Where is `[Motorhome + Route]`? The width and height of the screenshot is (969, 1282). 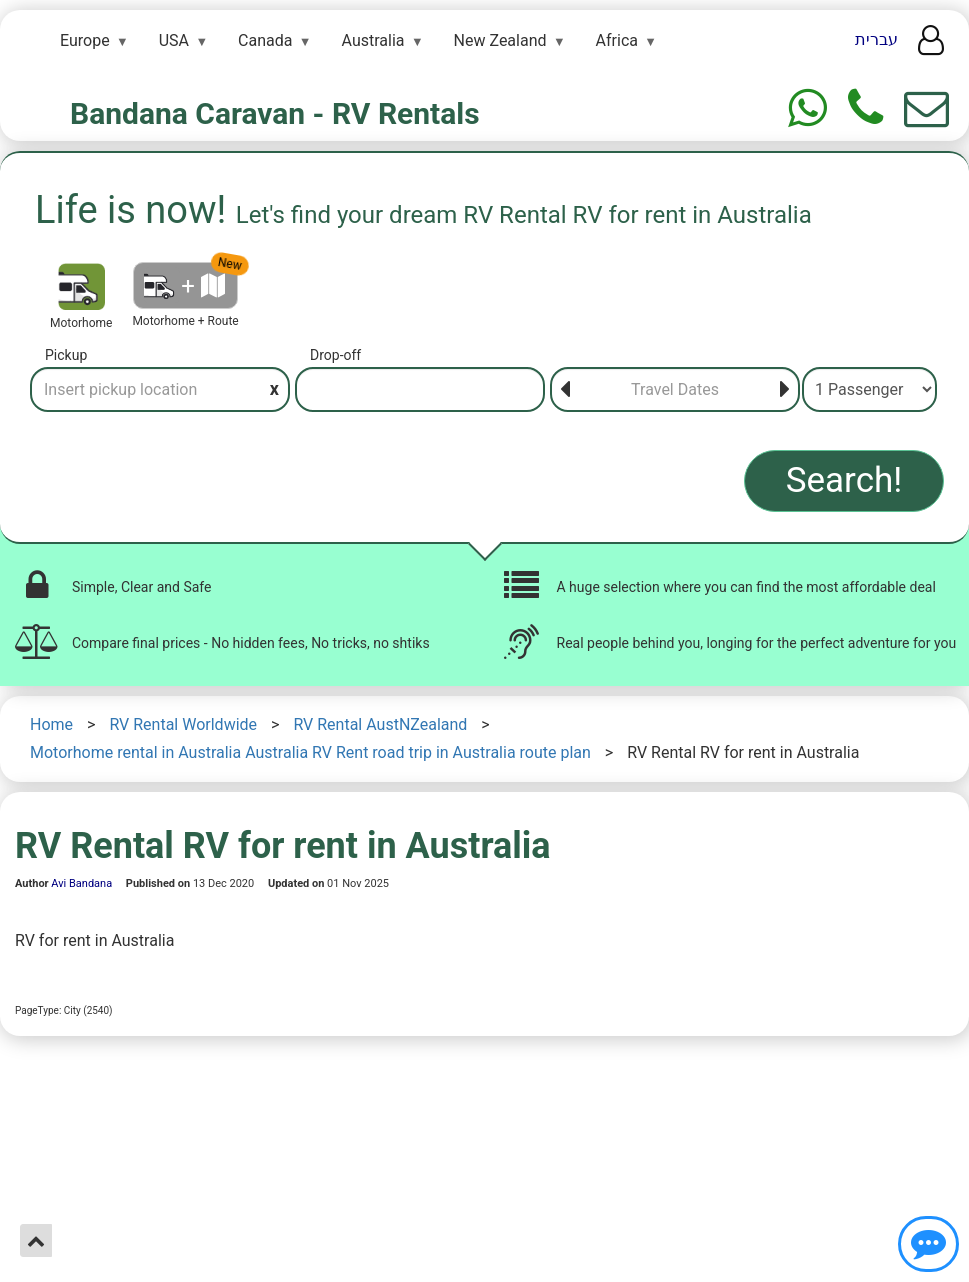
[Motorhome + Route] is located at coordinates (185, 285).